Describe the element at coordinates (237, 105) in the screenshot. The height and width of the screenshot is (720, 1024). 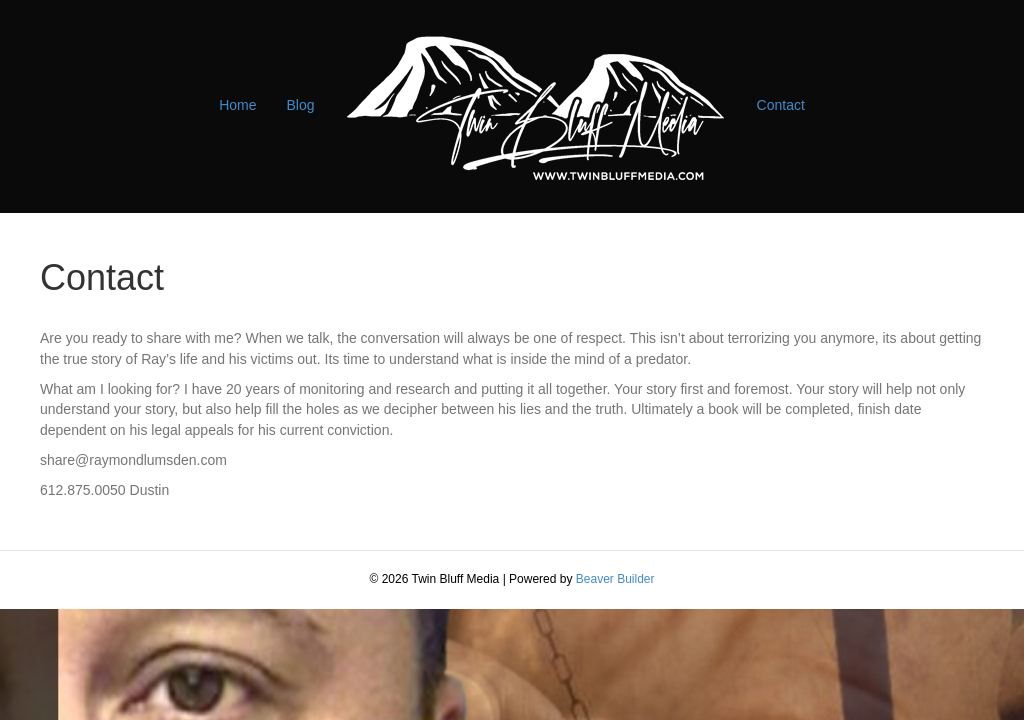
I see `Home` at that location.